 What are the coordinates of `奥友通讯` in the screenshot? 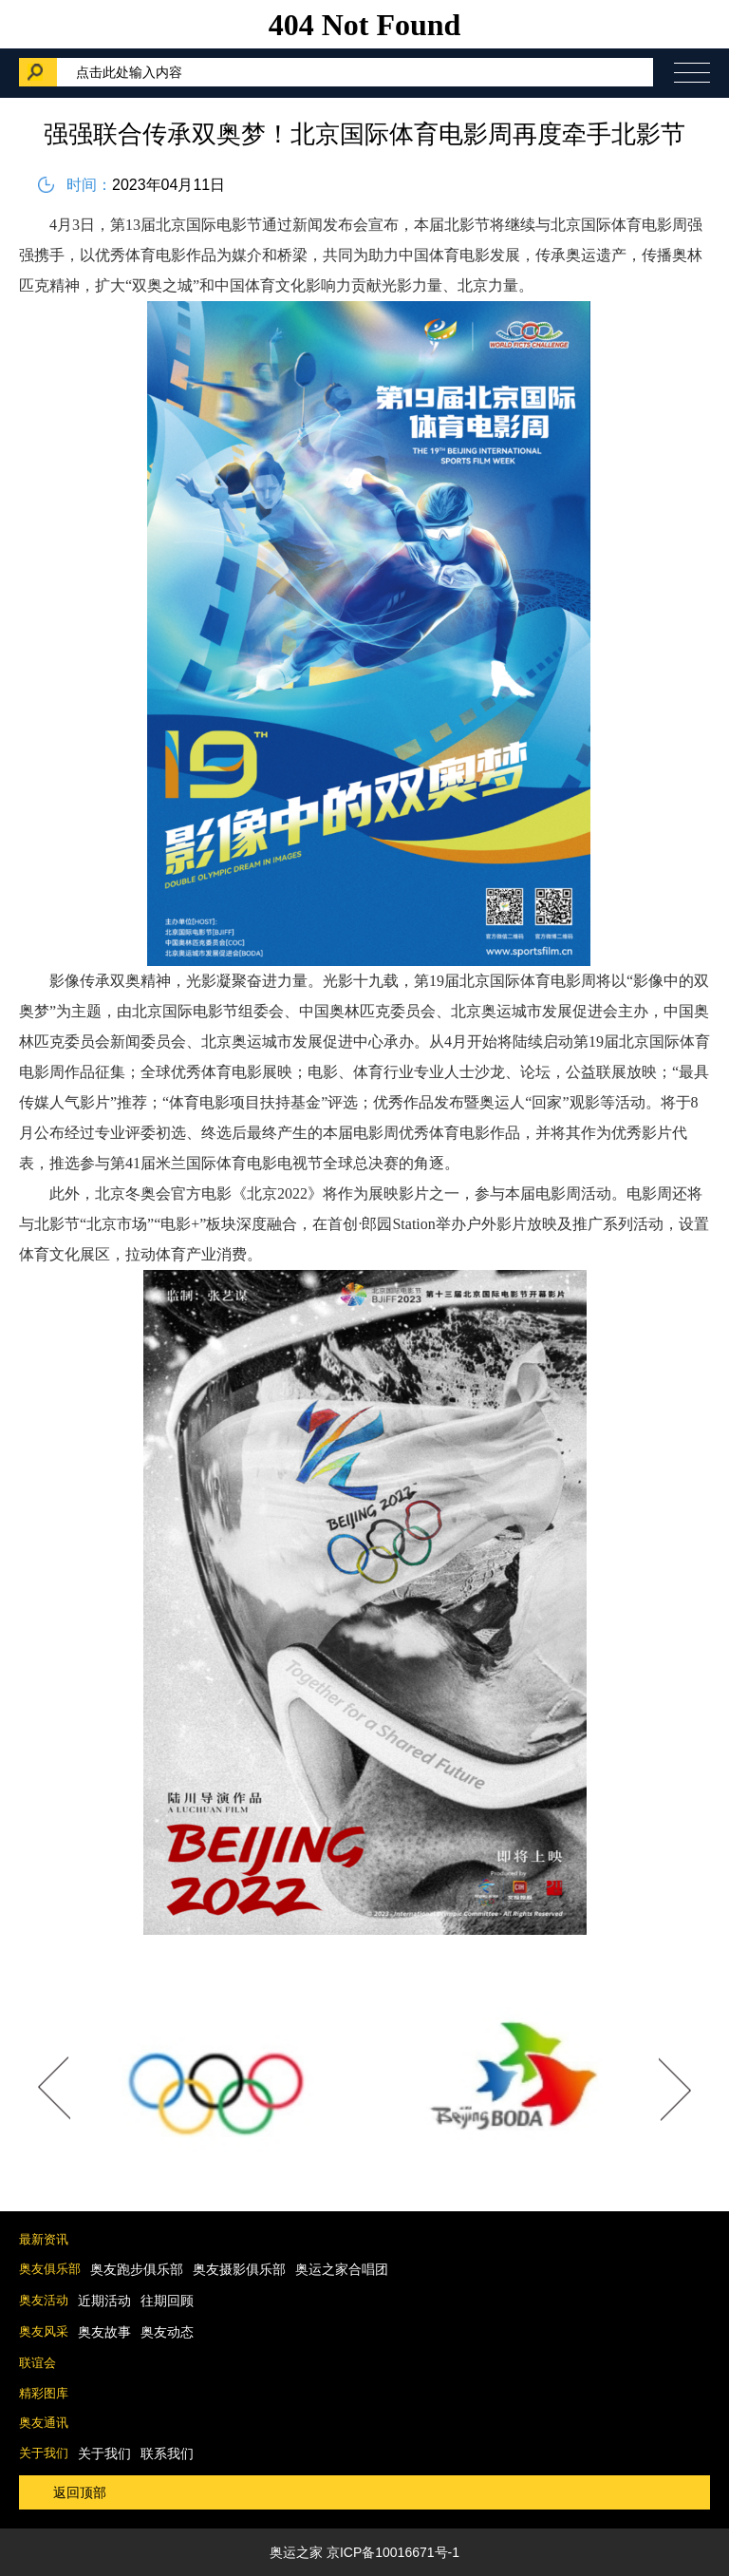 It's located at (43, 2422).